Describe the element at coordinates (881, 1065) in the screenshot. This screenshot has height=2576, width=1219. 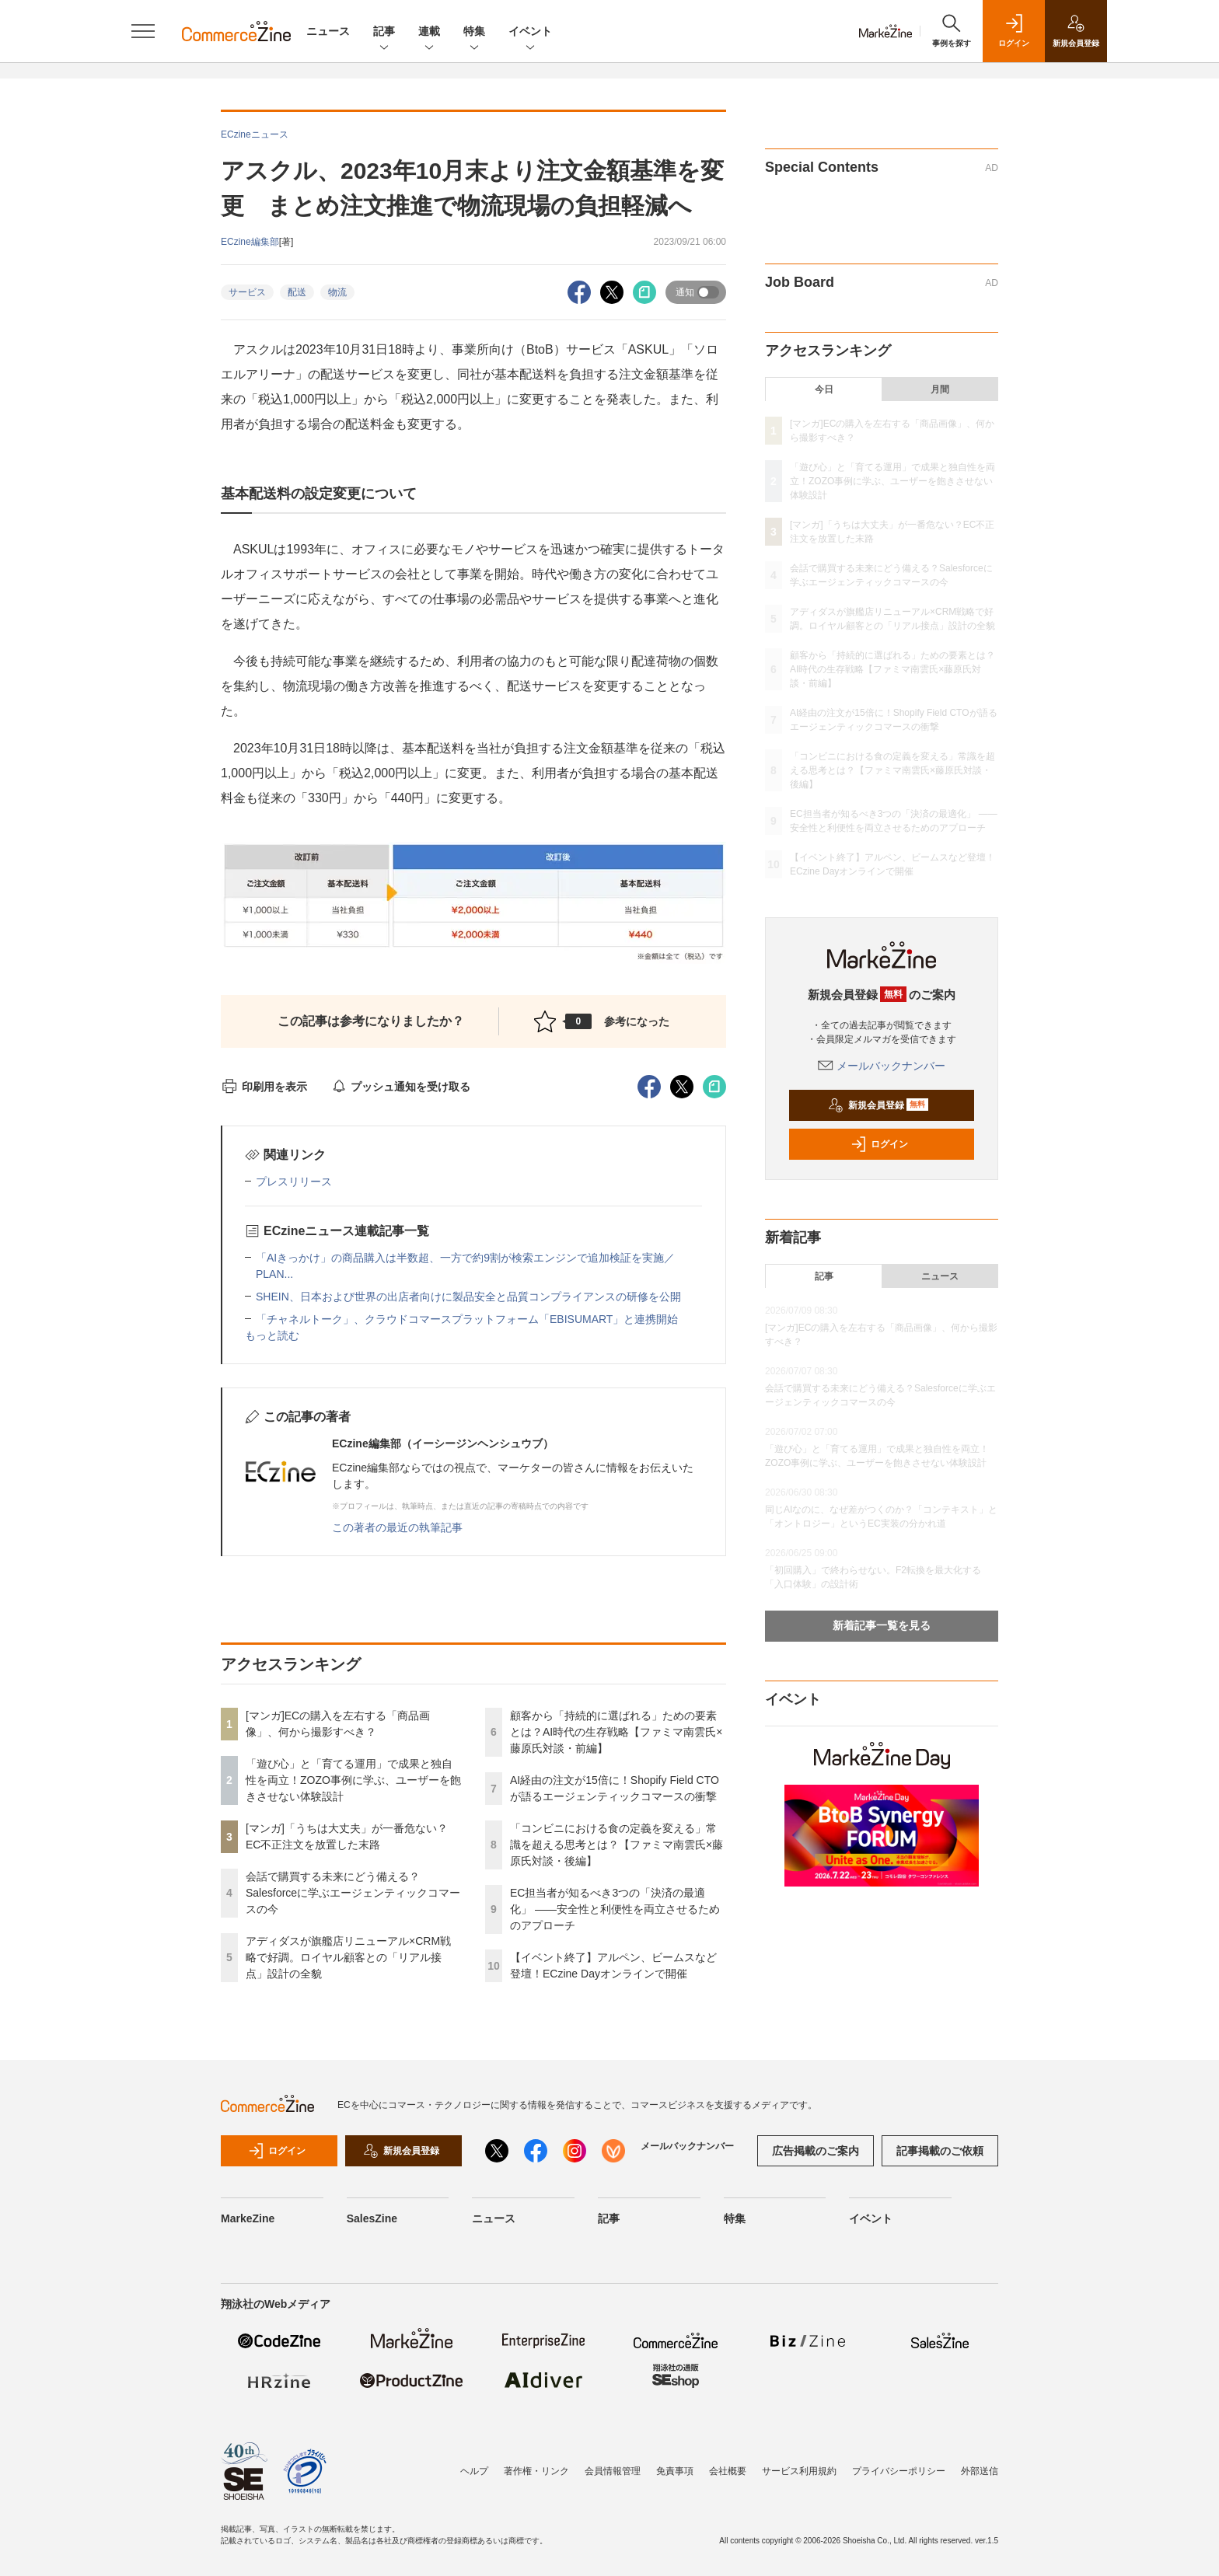
I see `メールバックナンバー` at that location.